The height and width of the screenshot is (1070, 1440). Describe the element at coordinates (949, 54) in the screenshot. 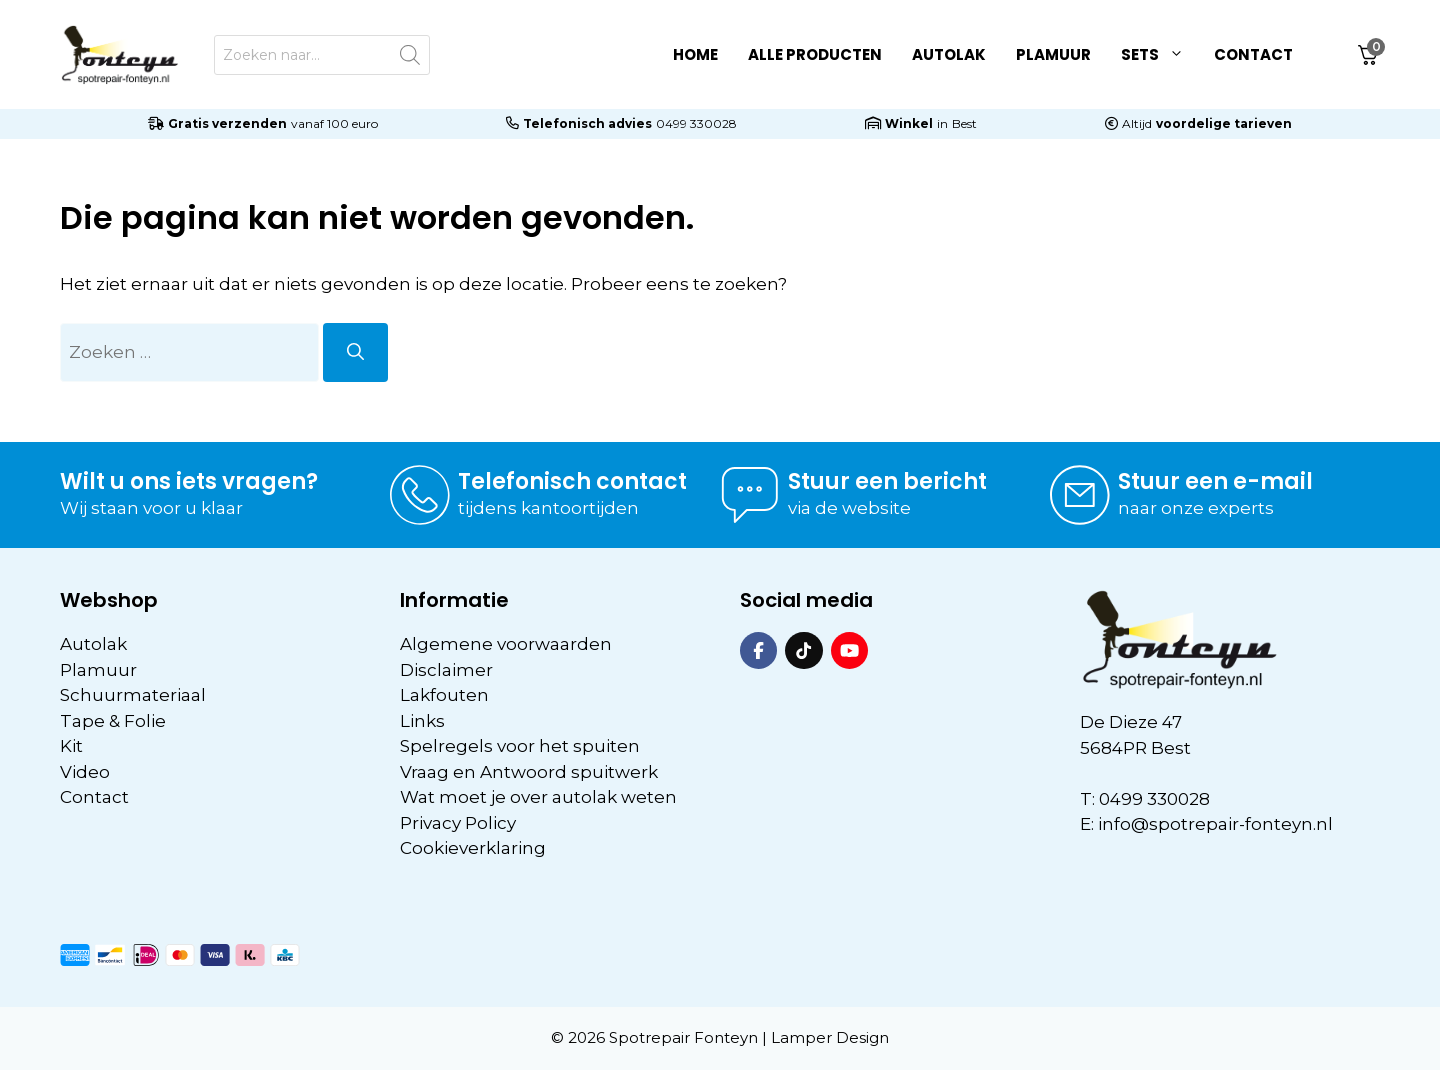

I see `Autolak` at that location.